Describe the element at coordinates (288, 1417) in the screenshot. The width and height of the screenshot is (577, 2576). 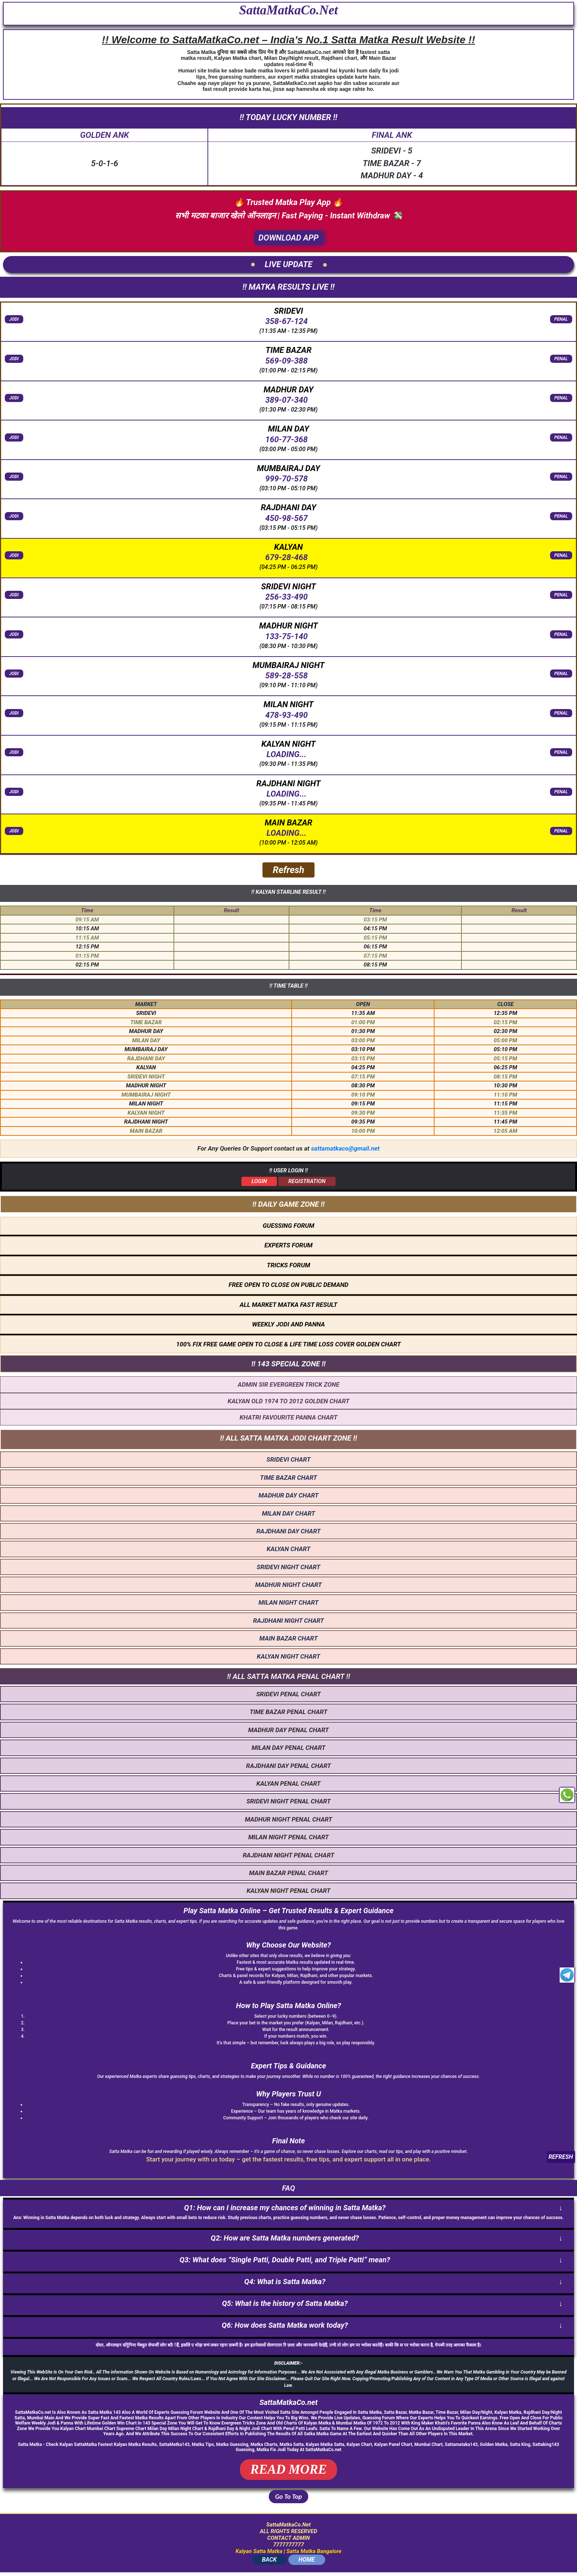
I see `KHATRI FAVOURITE PANNA CHART` at that location.